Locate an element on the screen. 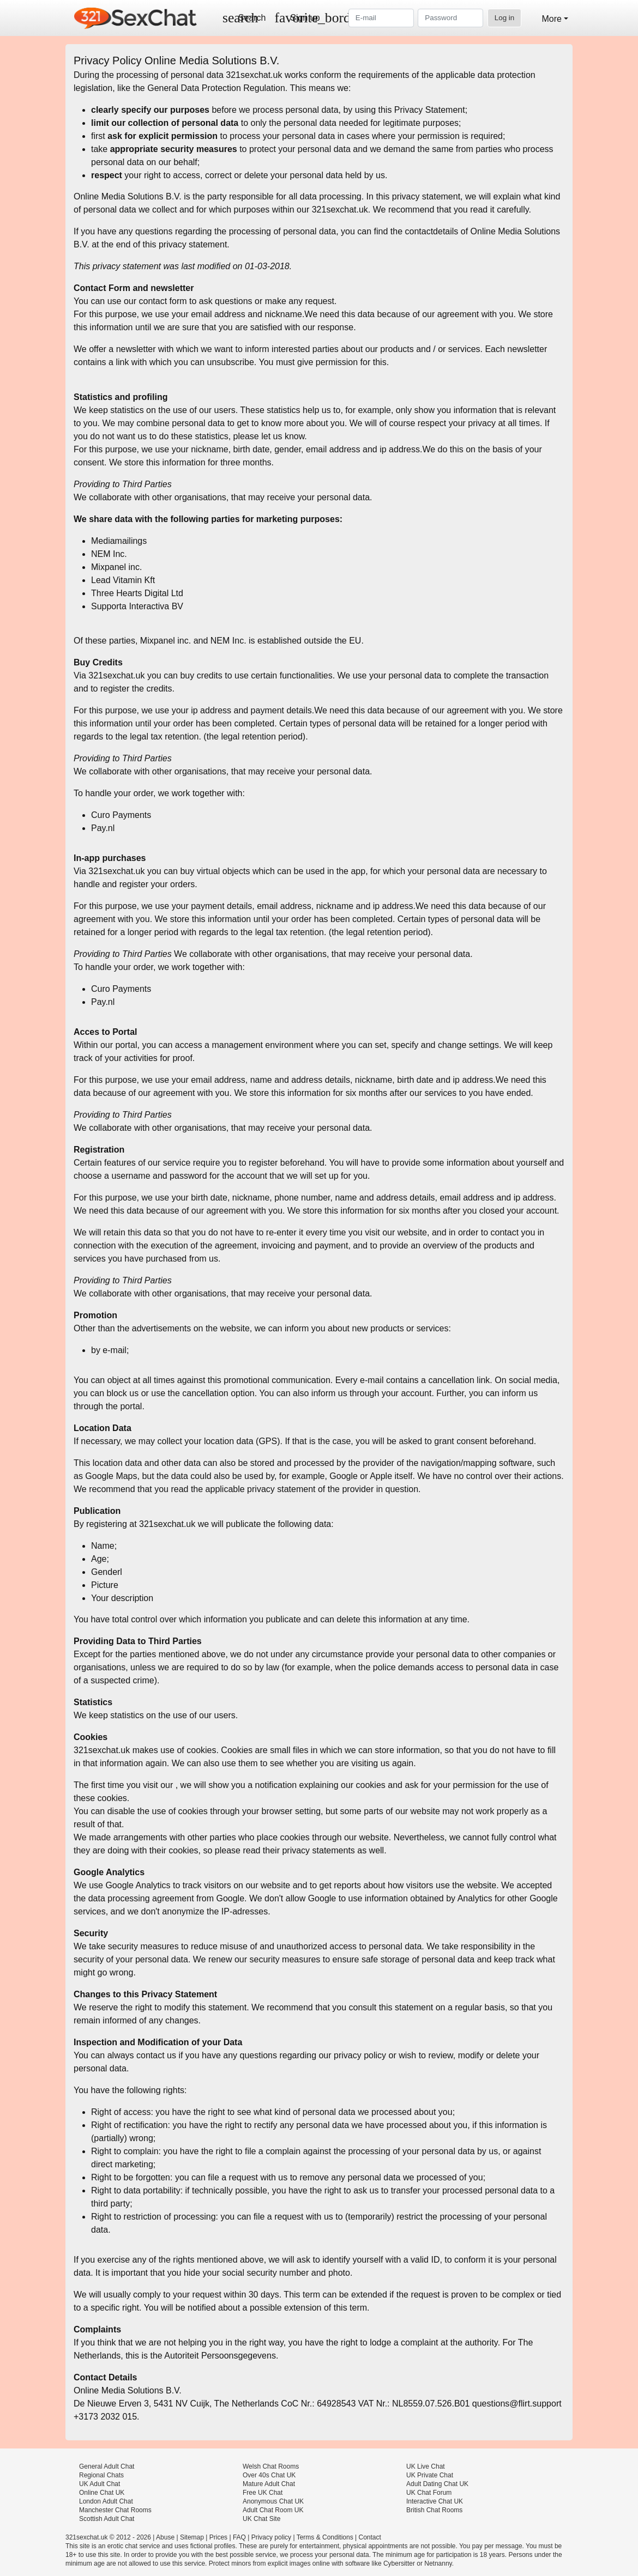 Image resolution: width=638 pixels, height=2576 pixels. Scottish Adult Chat is located at coordinates (106, 2519).